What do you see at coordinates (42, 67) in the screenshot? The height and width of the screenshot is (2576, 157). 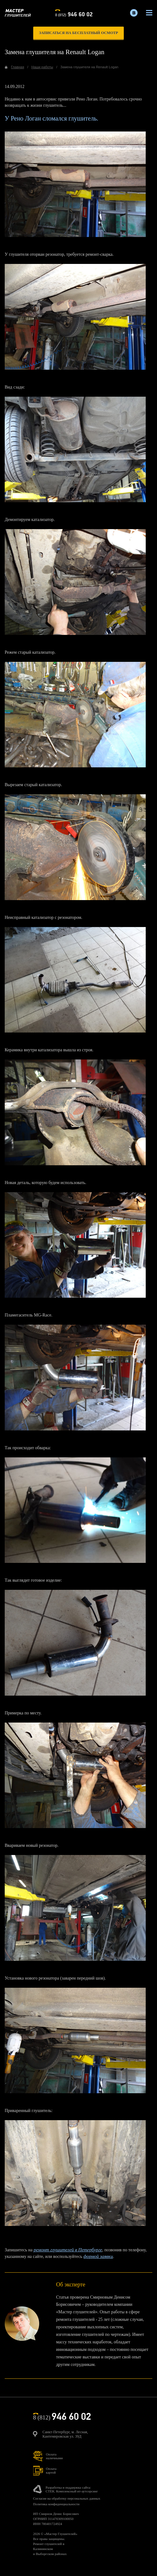 I see `Наши работы` at bounding box center [42, 67].